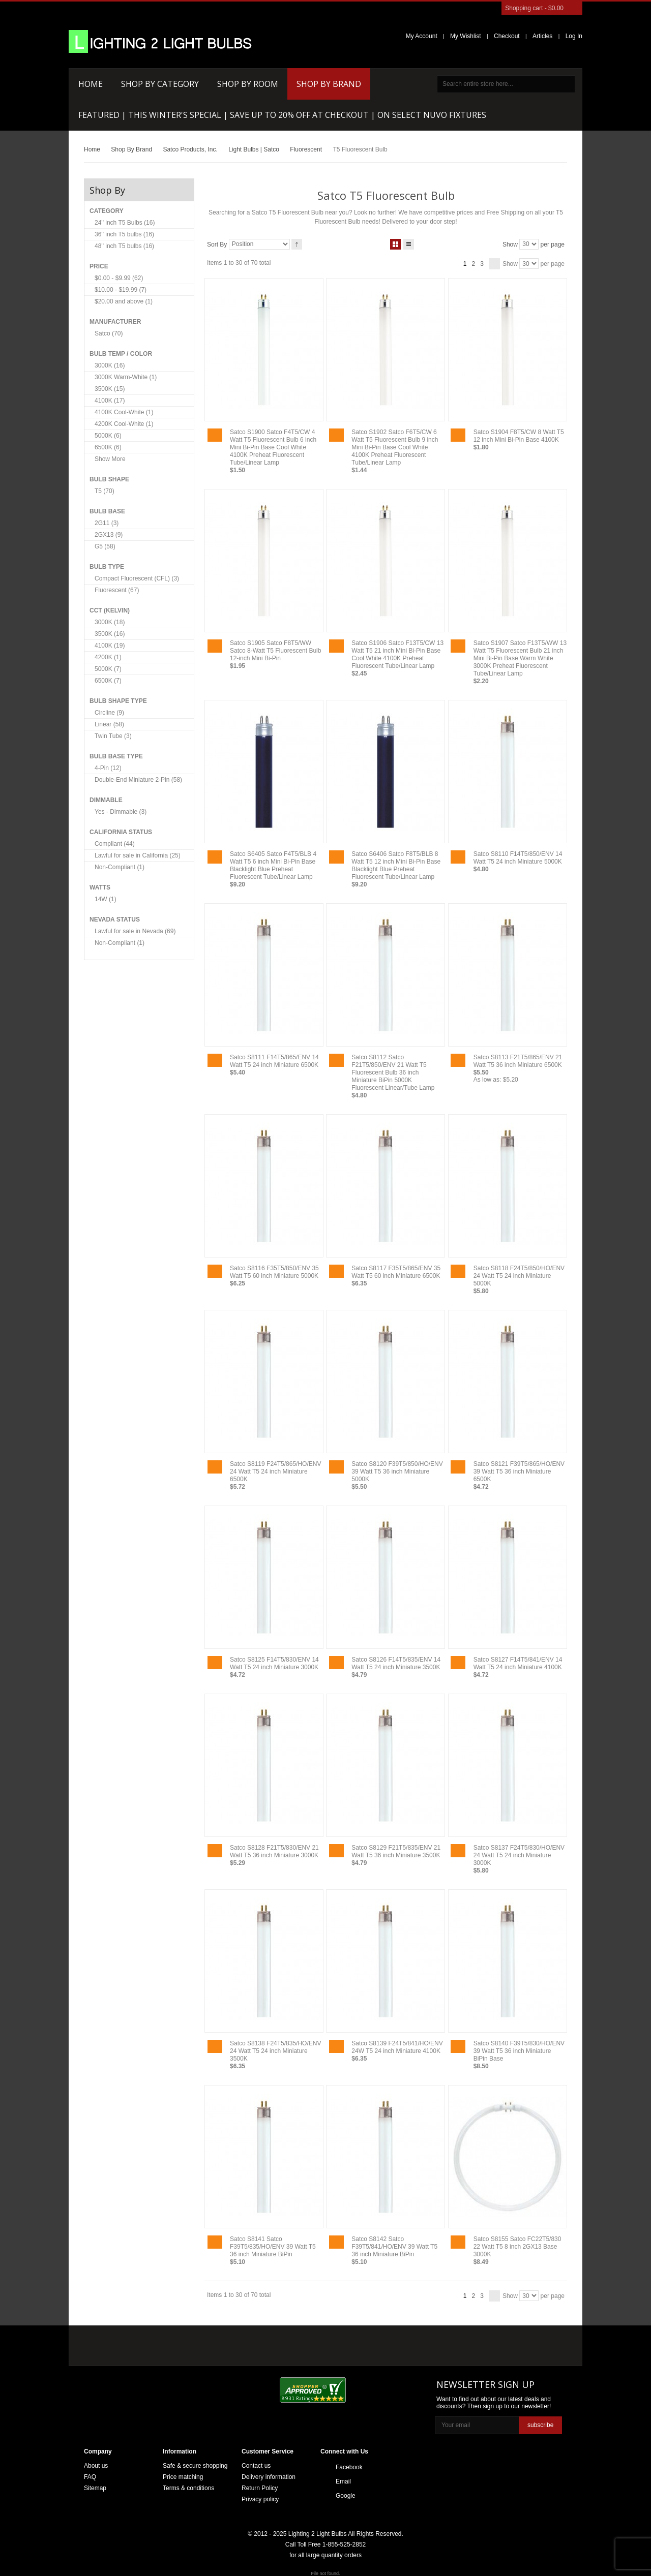 Image resolution: width=651 pixels, height=2576 pixels. Describe the element at coordinates (105, 899) in the screenshot. I see `14W` at that location.